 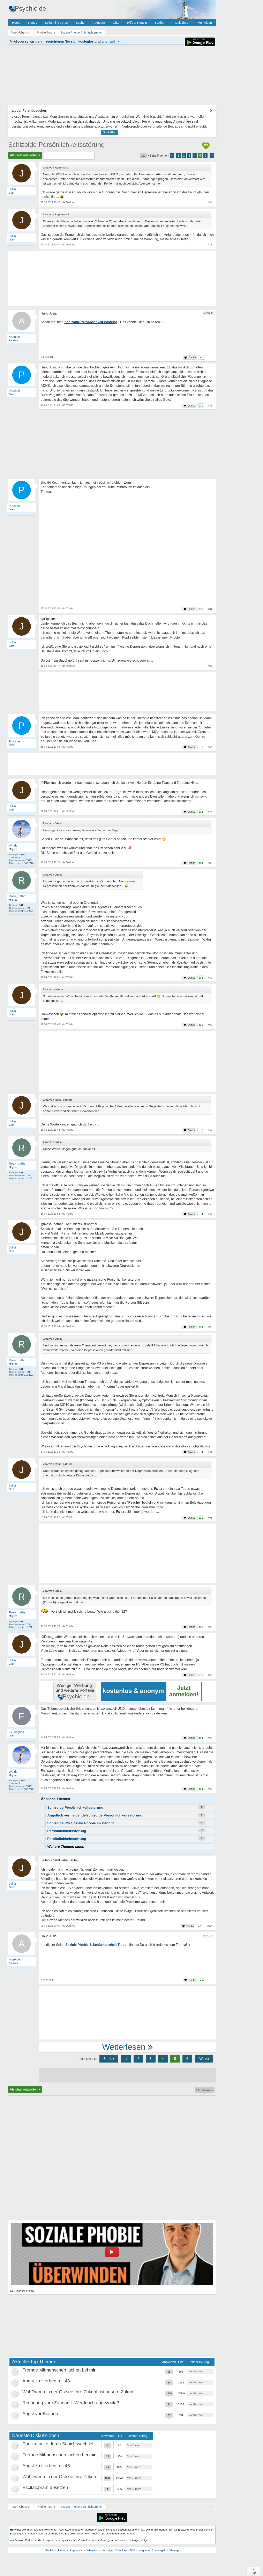 What do you see at coordinates (110, 132) in the screenshot?
I see `Schließen` at bounding box center [110, 132].